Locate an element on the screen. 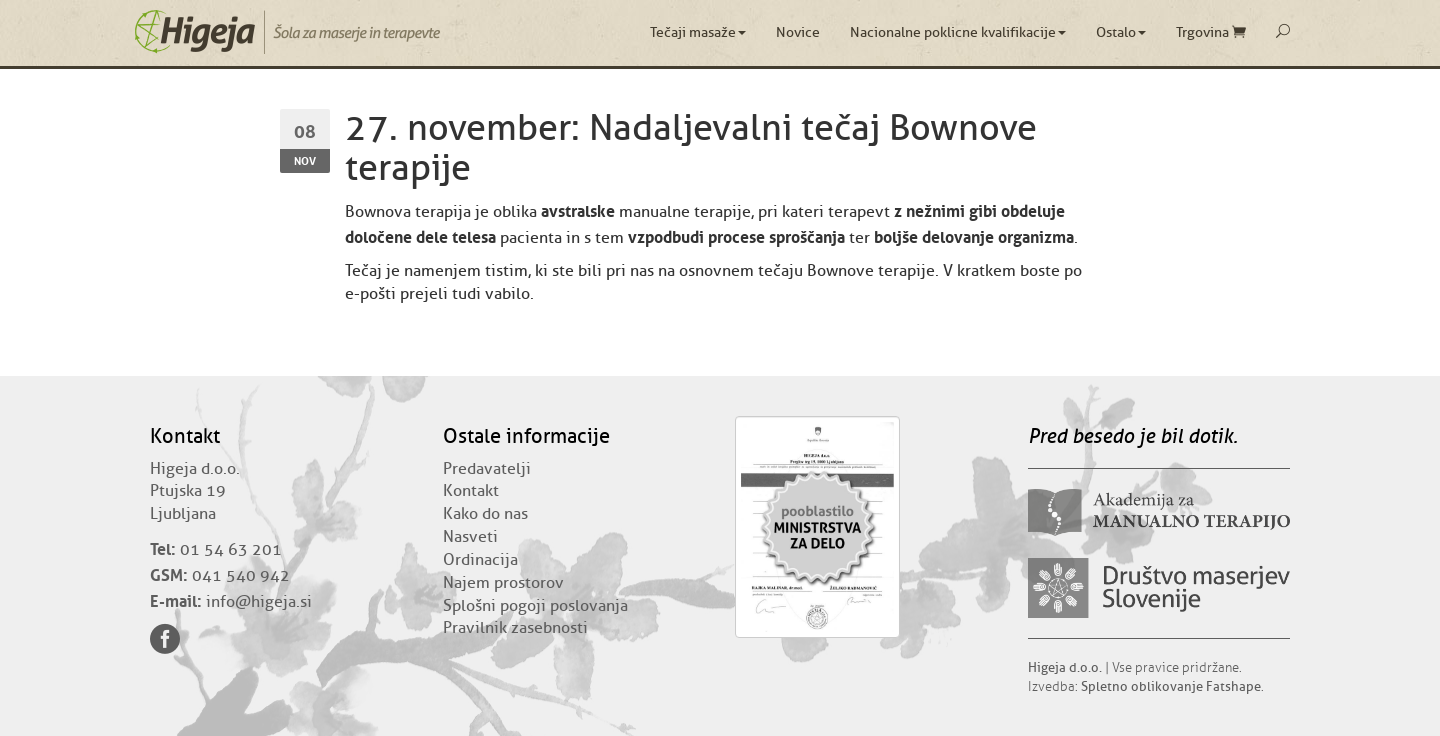 The height and width of the screenshot is (736, 1440). Tečaji masaže is located at coordinates (698, 32).